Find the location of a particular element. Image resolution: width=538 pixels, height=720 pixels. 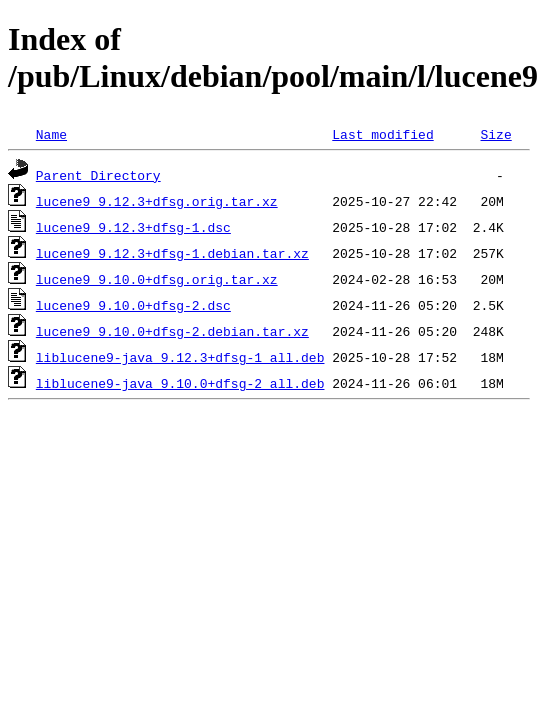

Name is located at coordinates (51, 134).